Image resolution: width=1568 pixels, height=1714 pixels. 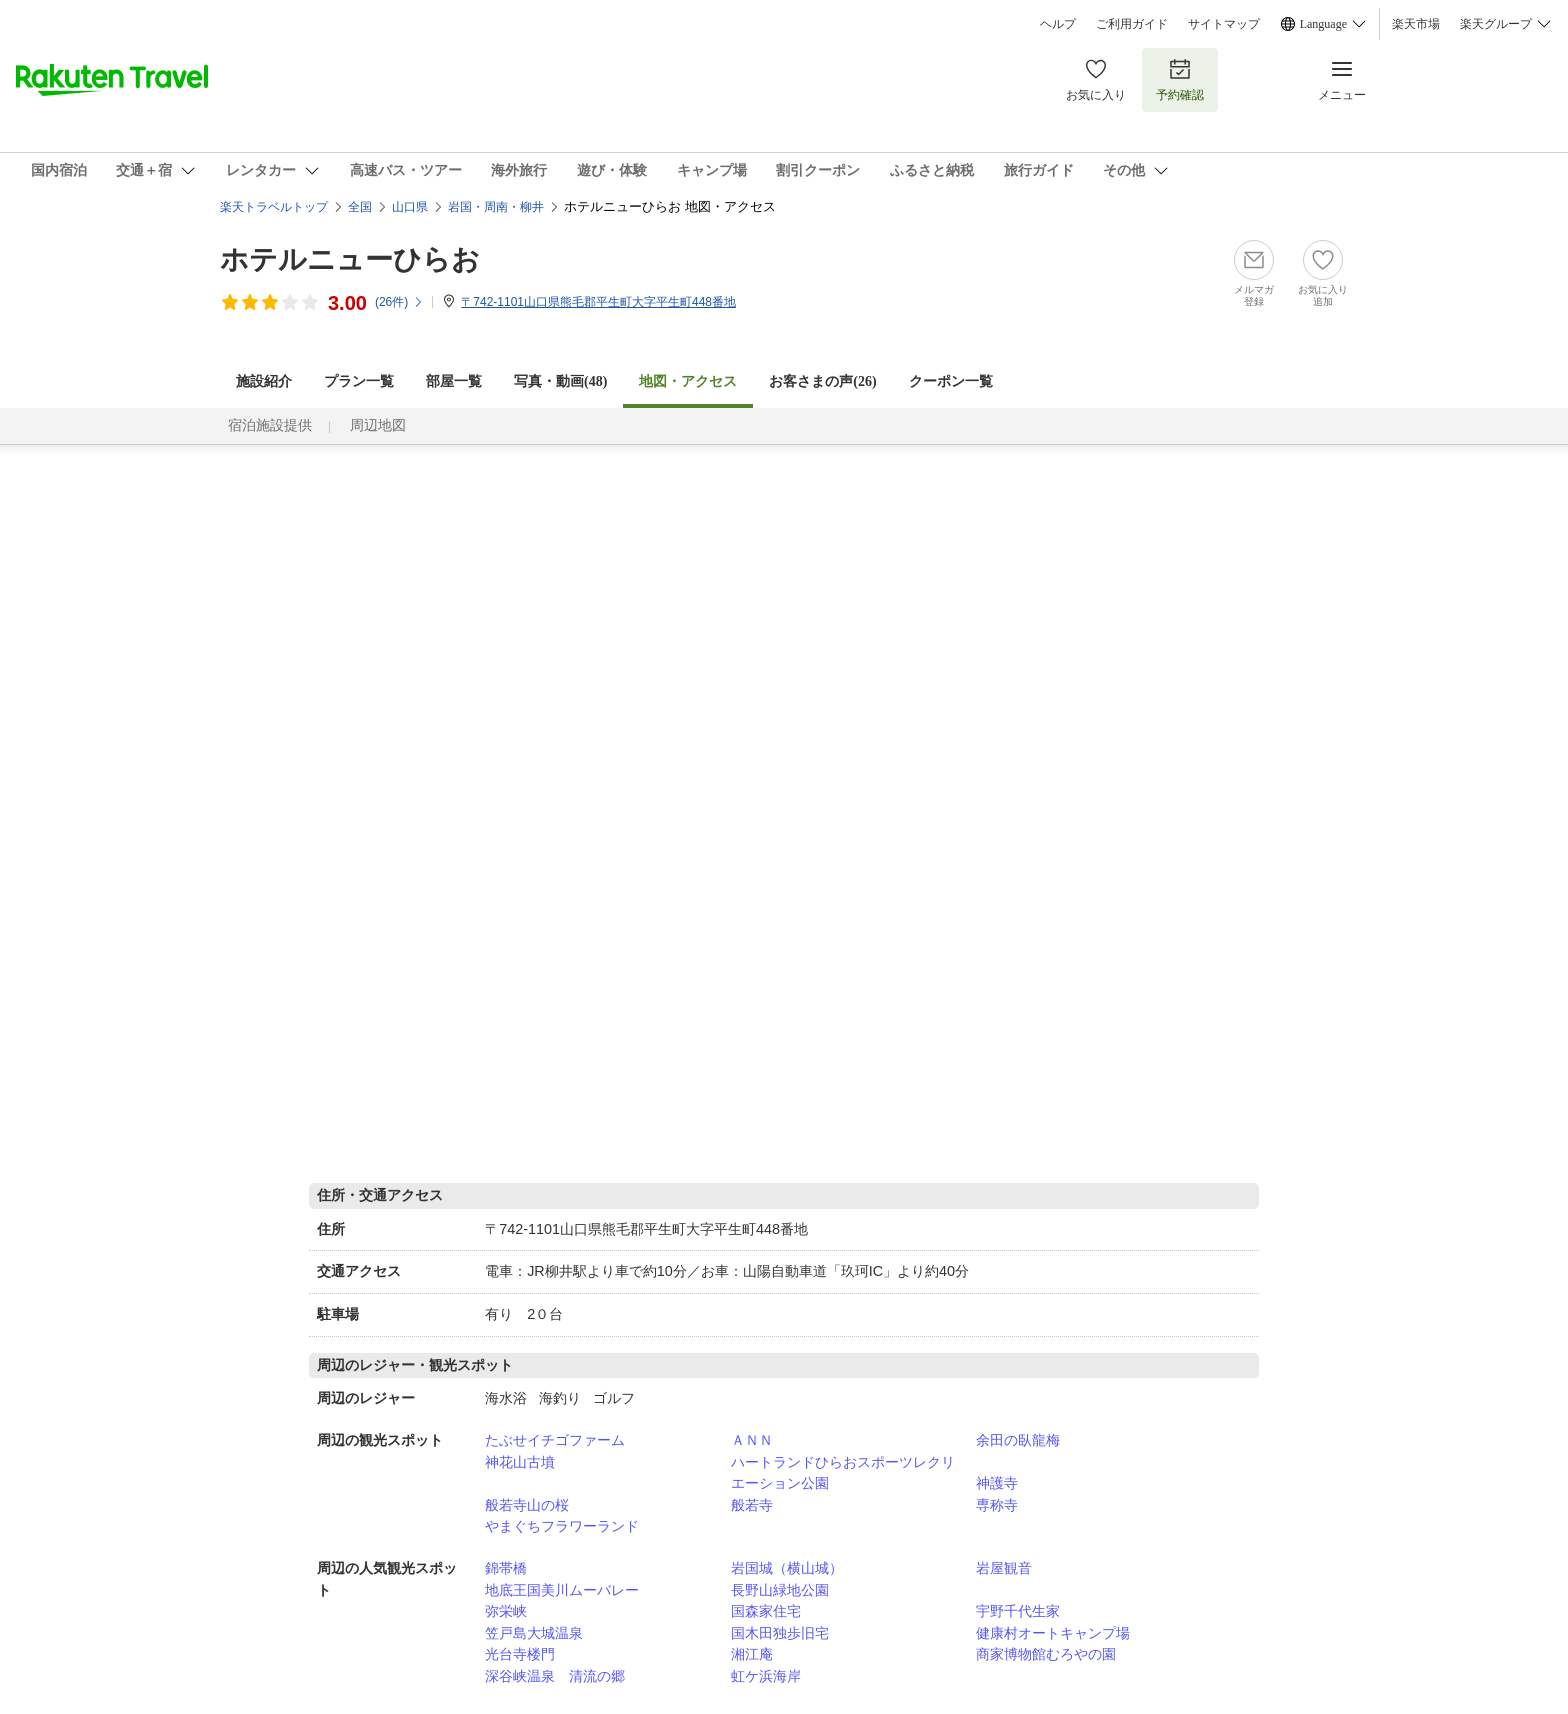 I want to click on ヘルプ, so click(x=1058, y=24).